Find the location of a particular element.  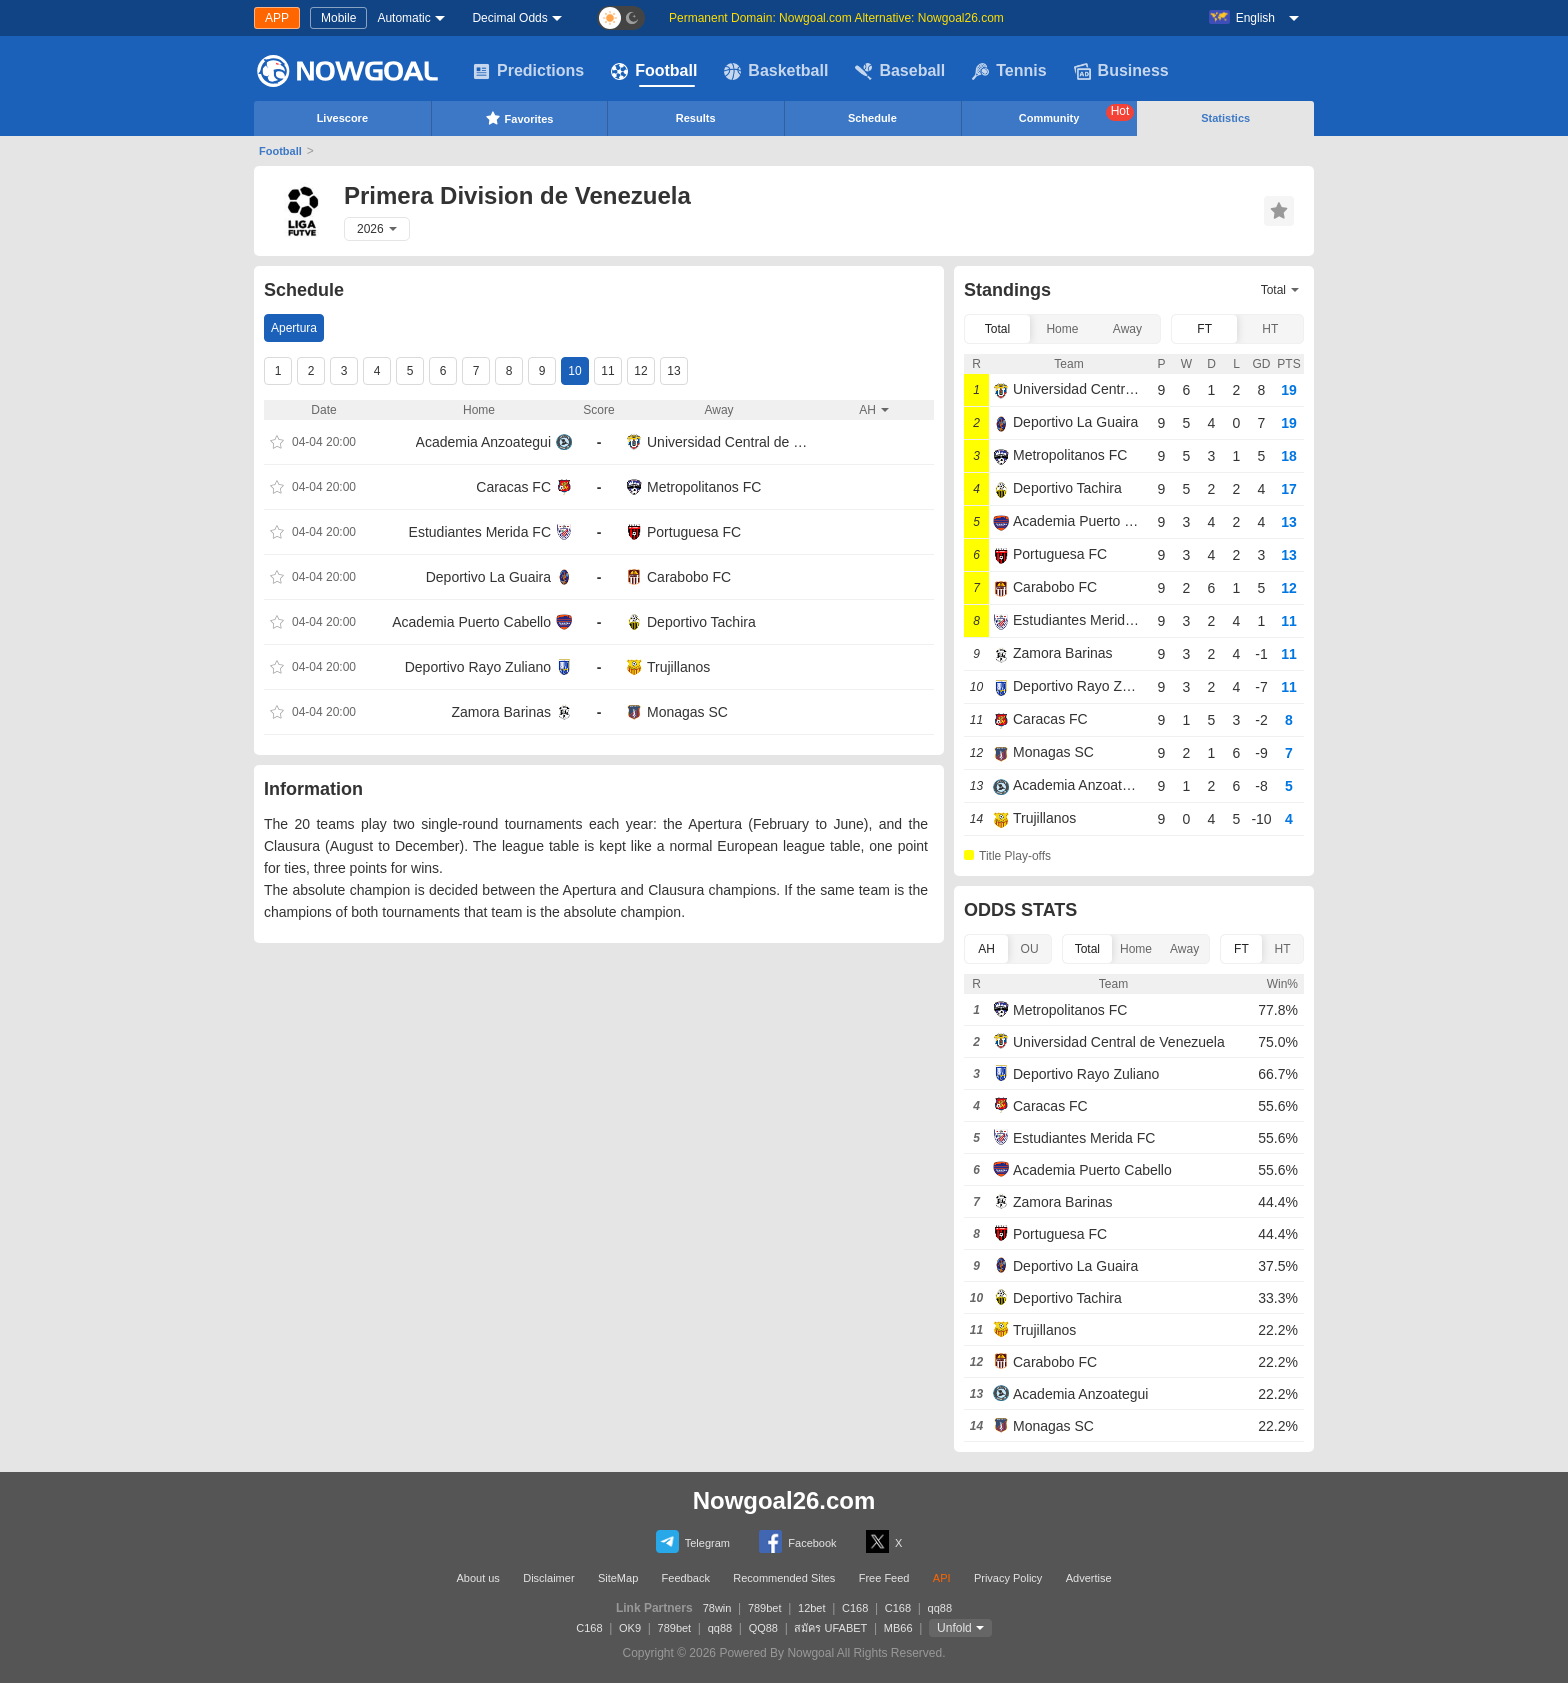

Advertise is located at coordinates (1089, 1578).